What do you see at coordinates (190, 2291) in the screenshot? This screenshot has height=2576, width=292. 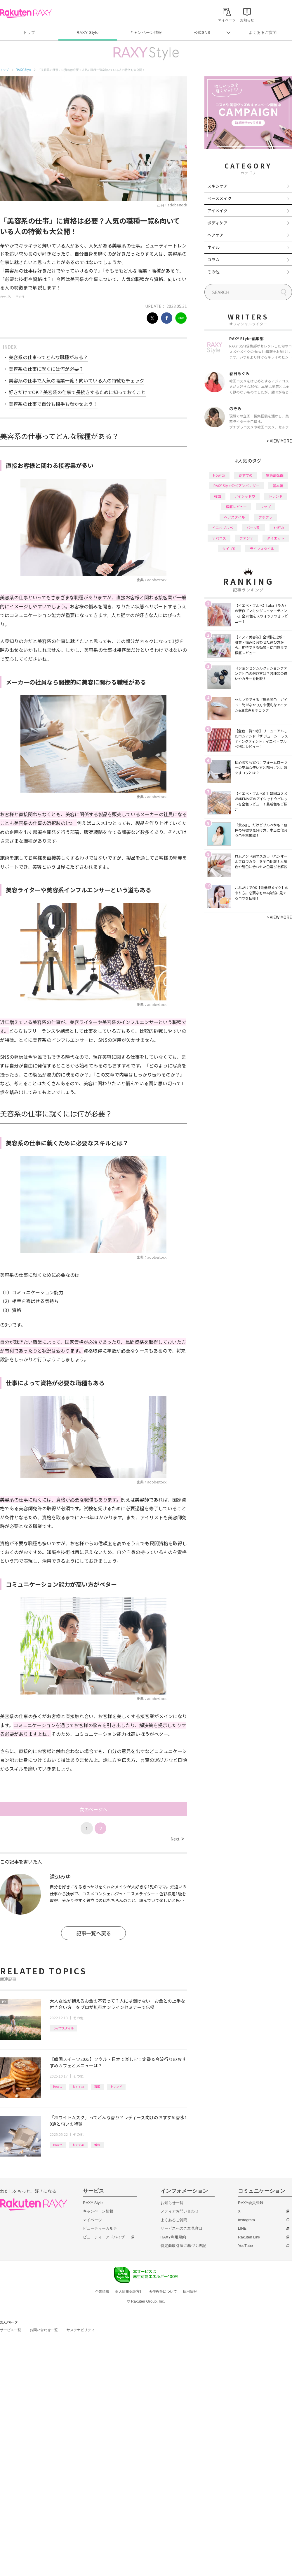 I see `採用情報` at bounding box center [190, 2291].